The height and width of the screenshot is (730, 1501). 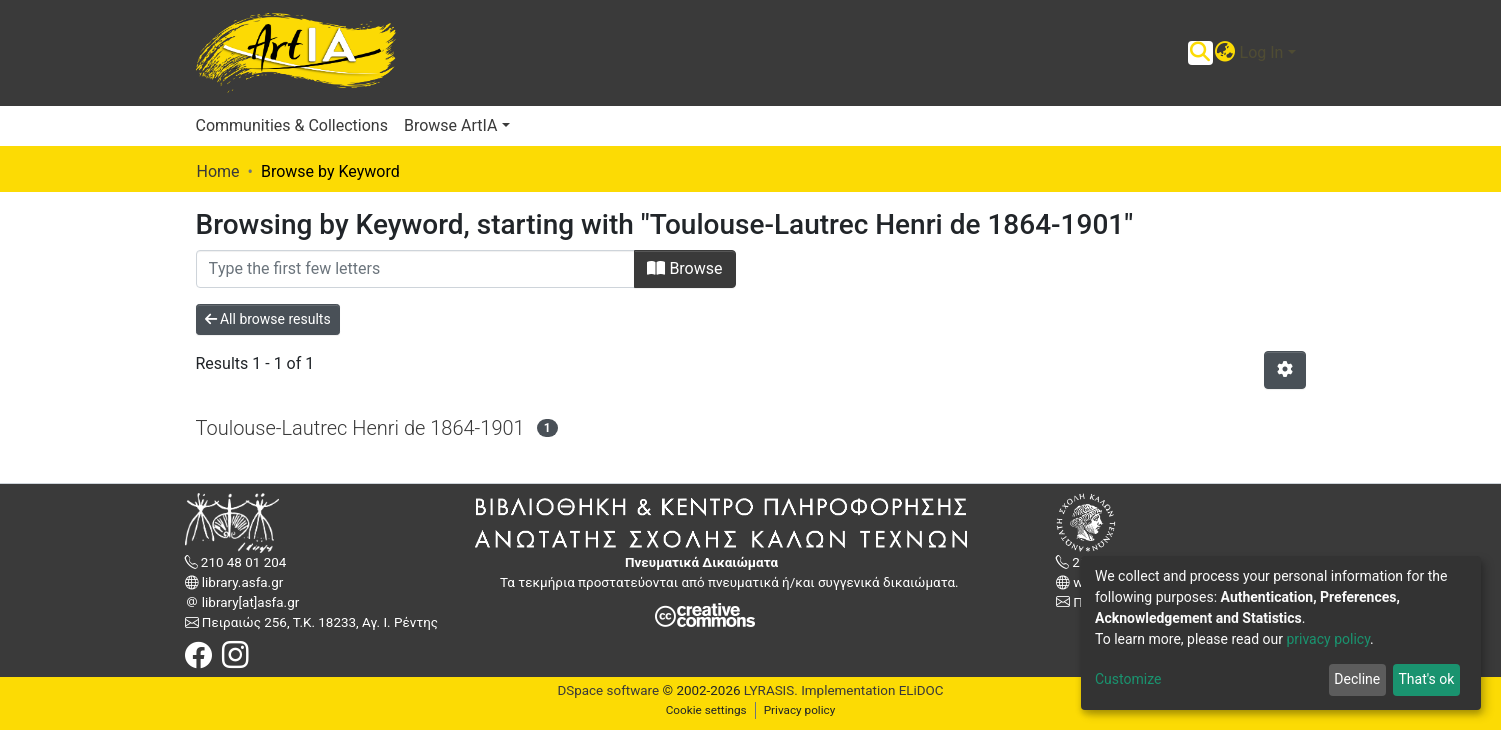 I want to click on Browse, so click(x=684, y=268).